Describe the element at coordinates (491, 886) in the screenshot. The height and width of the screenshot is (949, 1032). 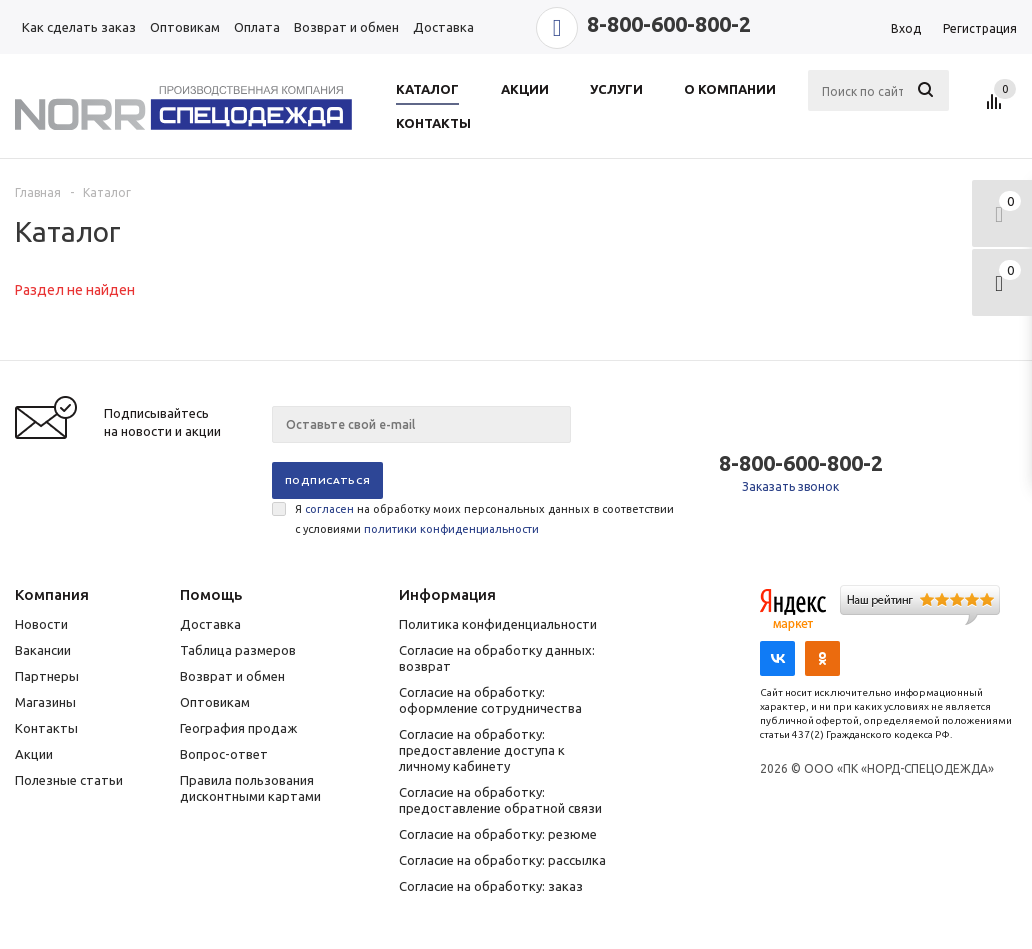
I see `Согласие на обработку: заказ` at that location.